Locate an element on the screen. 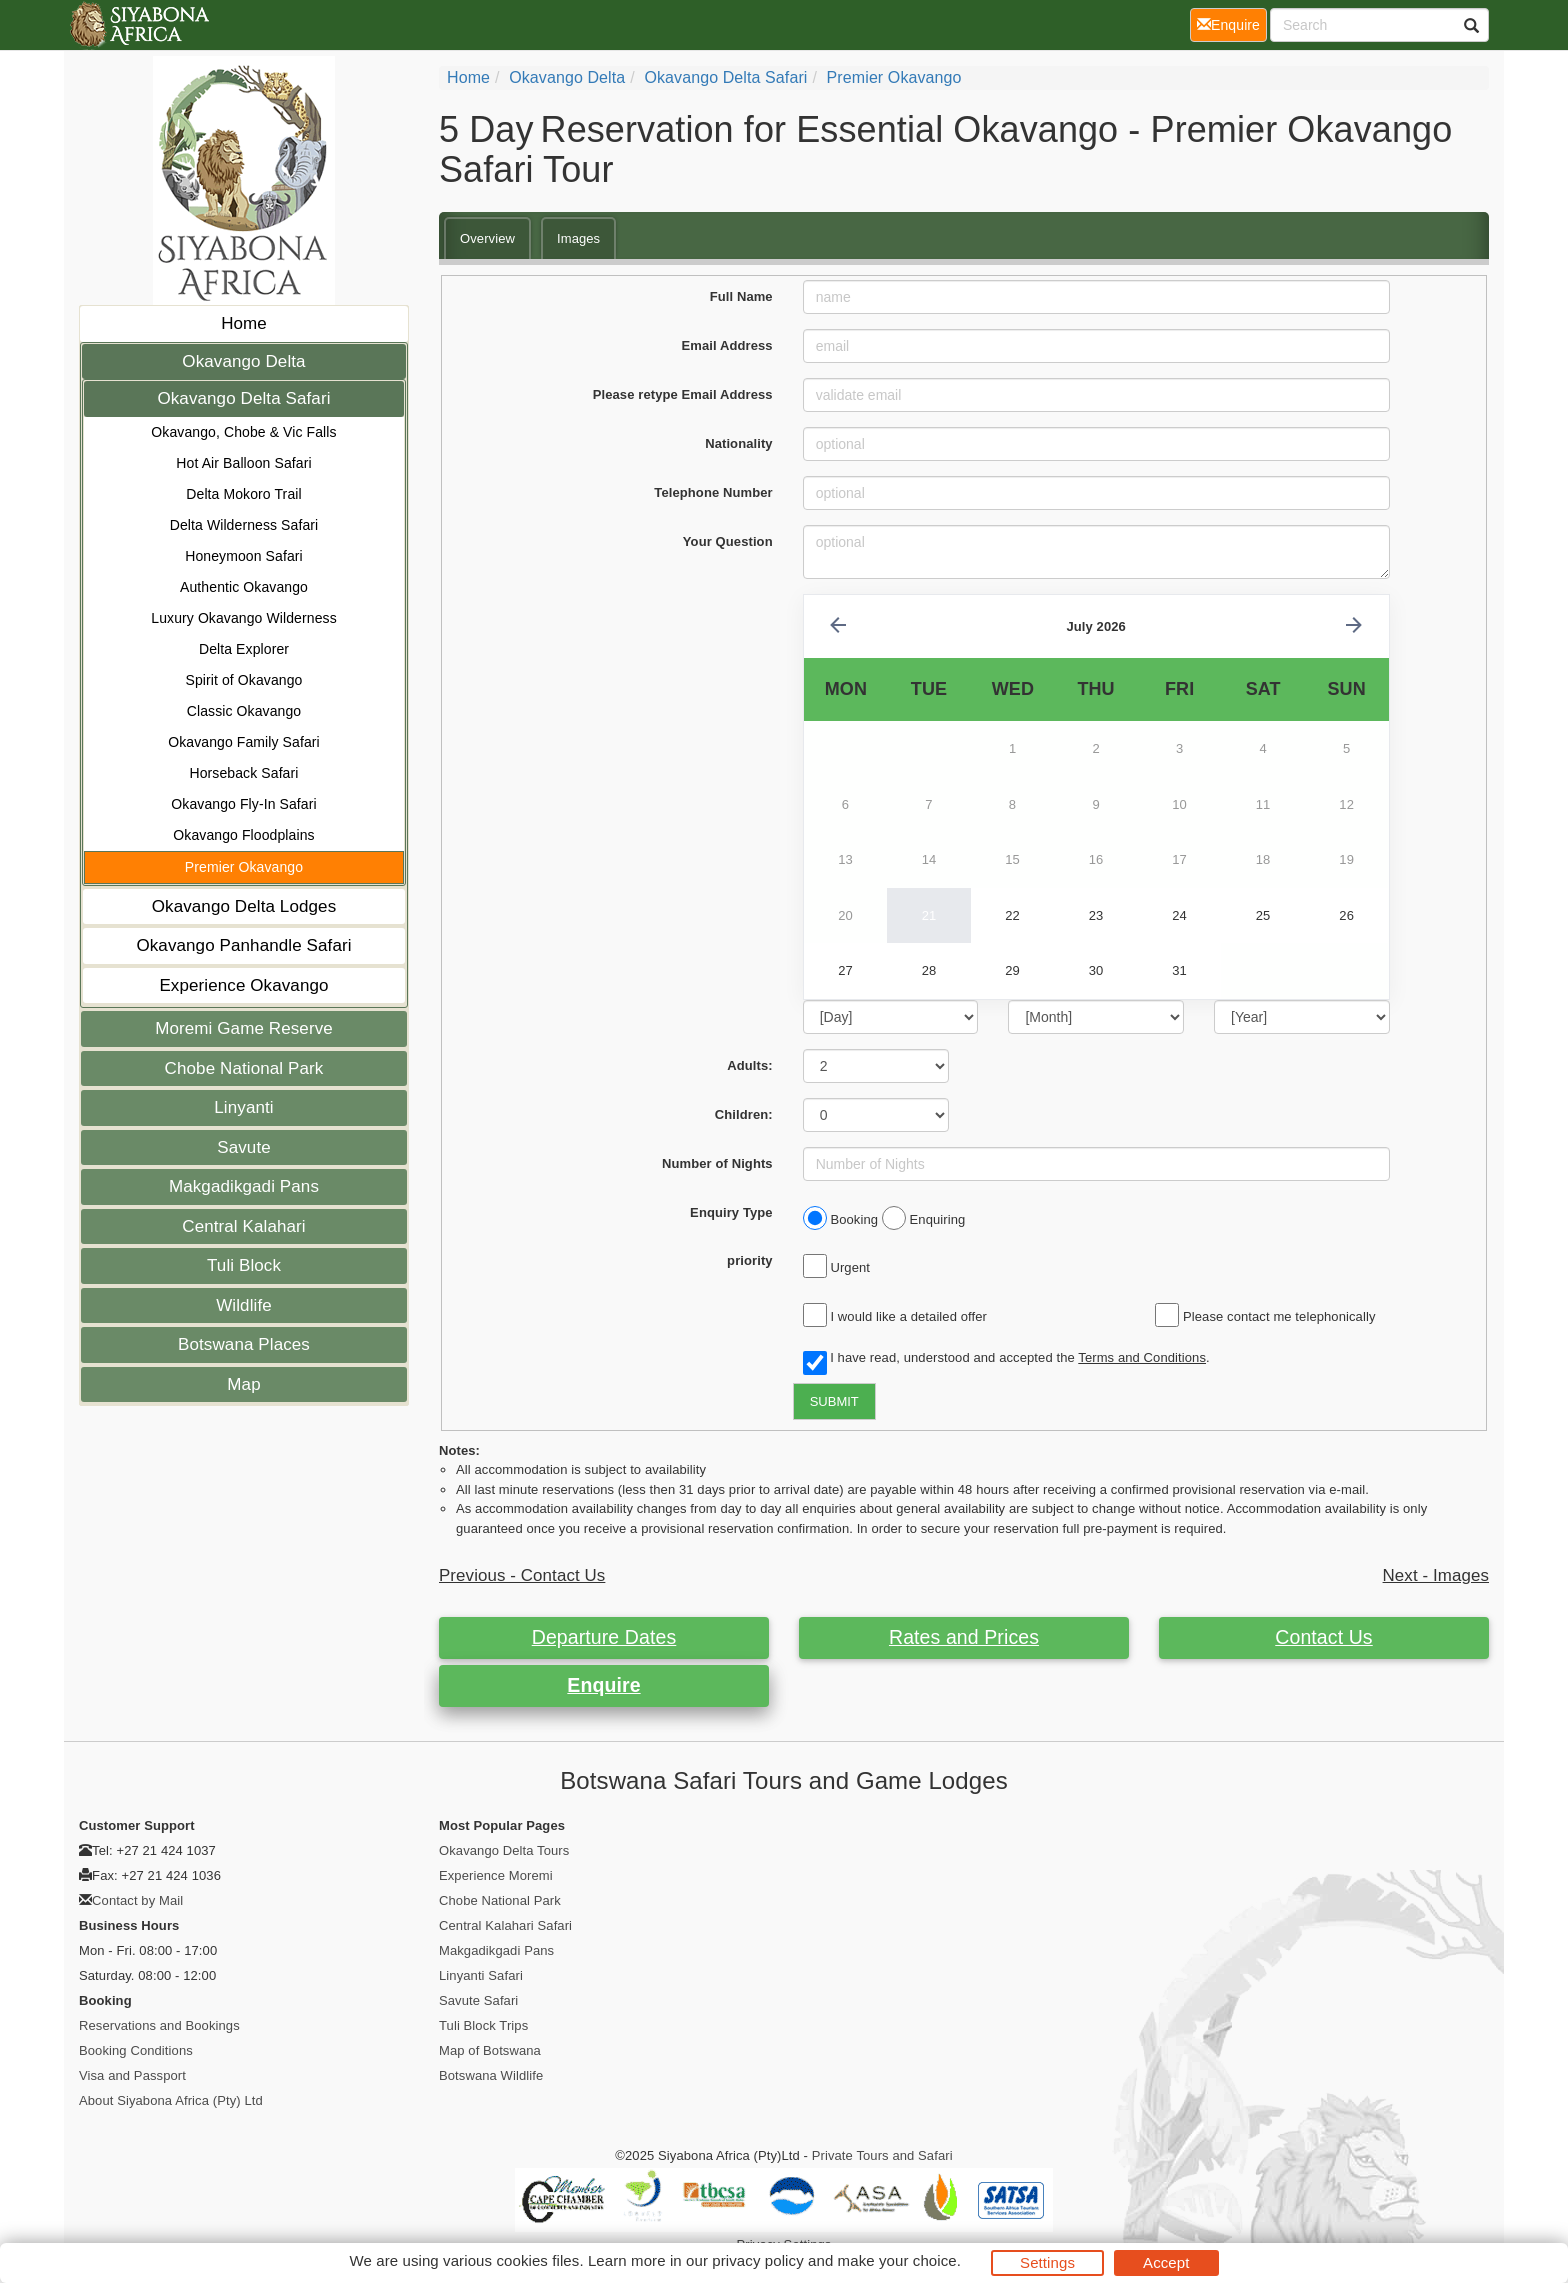 This screenshot has width=1568, height=2283. Booking Conditions is located at coordinates (136, 2050).